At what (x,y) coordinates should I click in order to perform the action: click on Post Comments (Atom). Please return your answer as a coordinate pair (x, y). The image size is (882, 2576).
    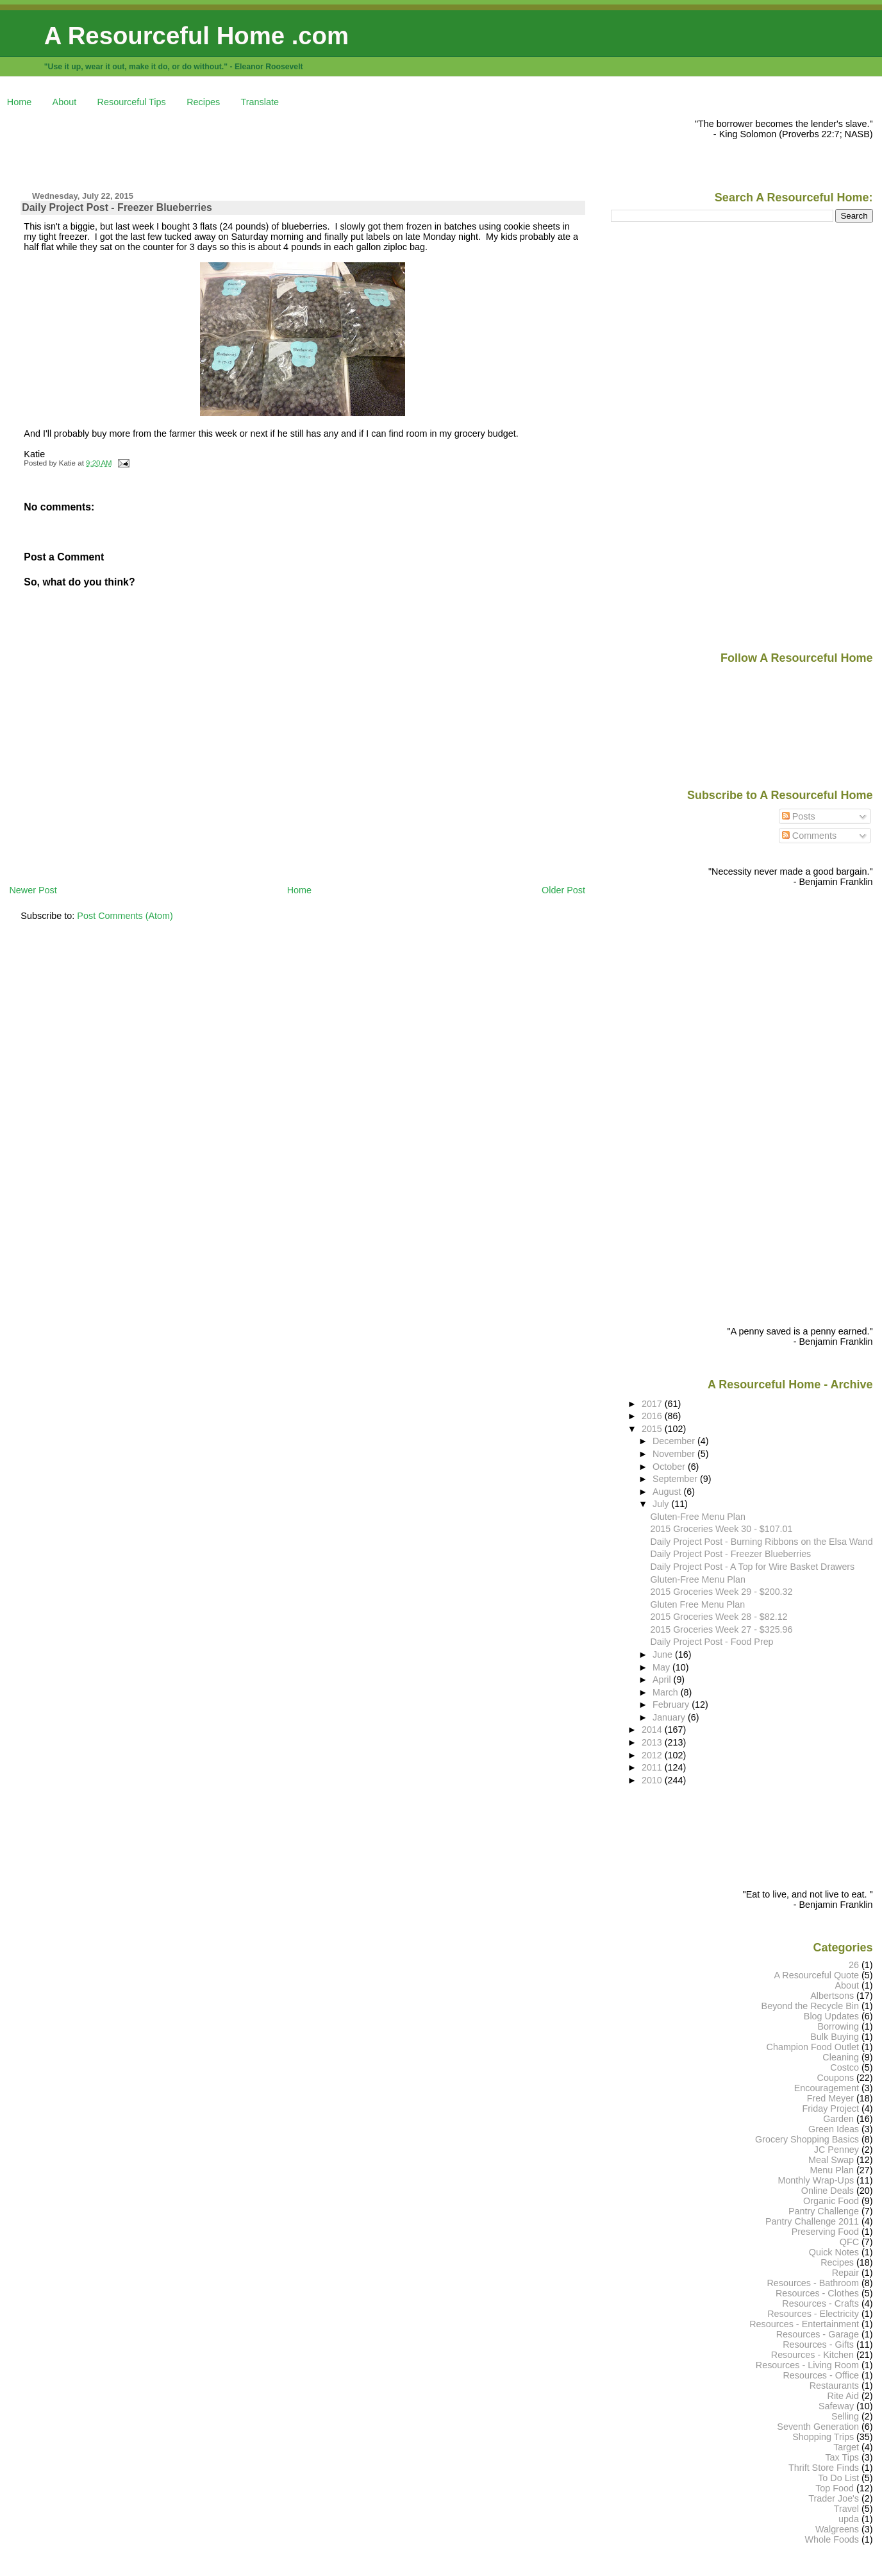
    Looking at the image, I should click on (125, 916).